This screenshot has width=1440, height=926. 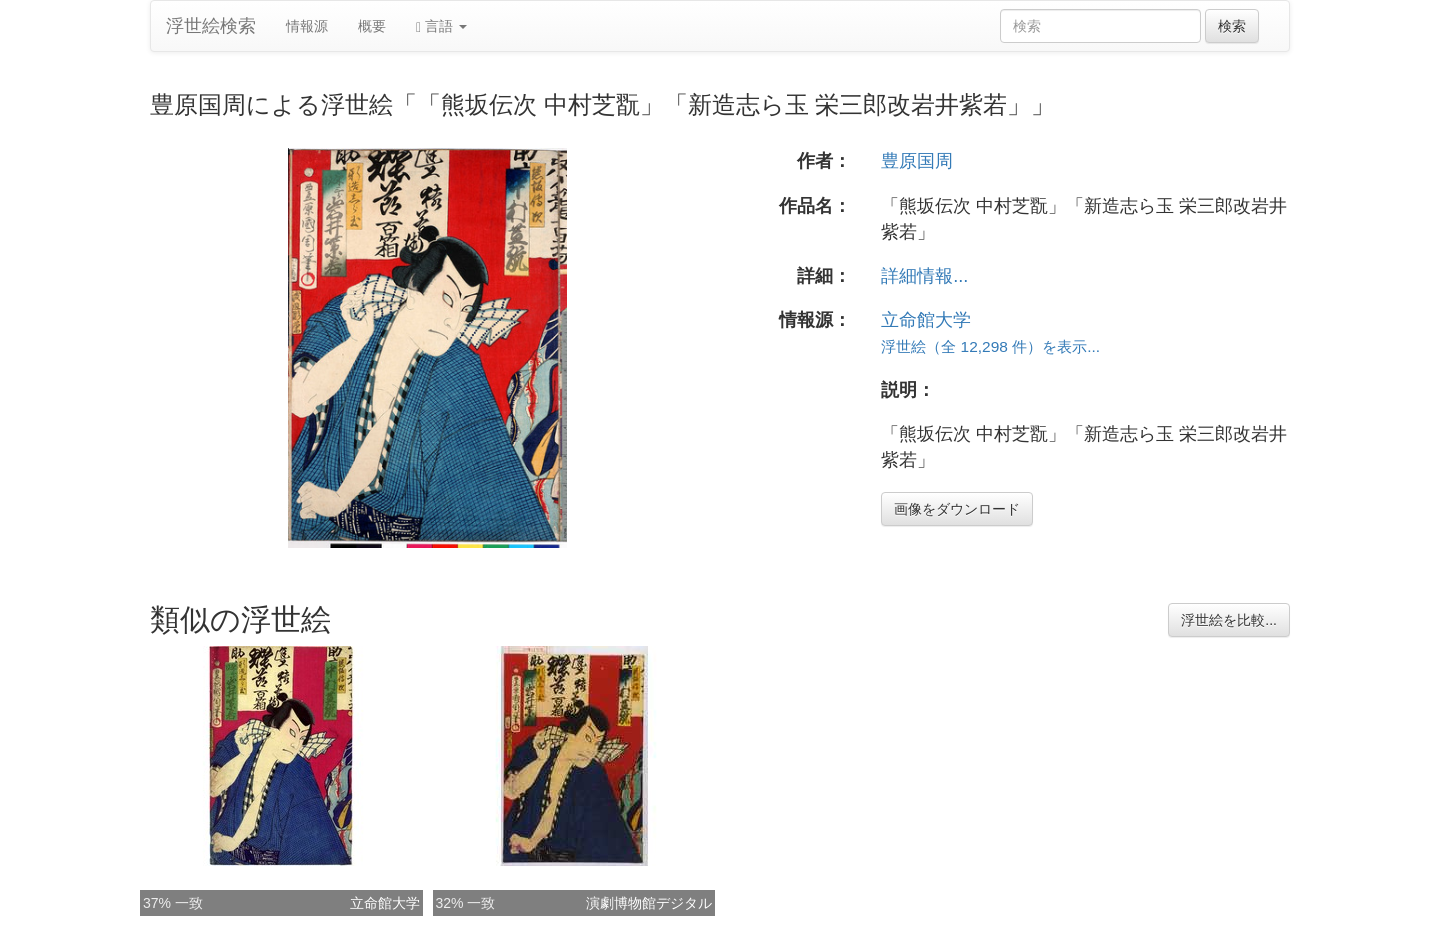 I want to click on 情報源, so click(x=307, y=26).